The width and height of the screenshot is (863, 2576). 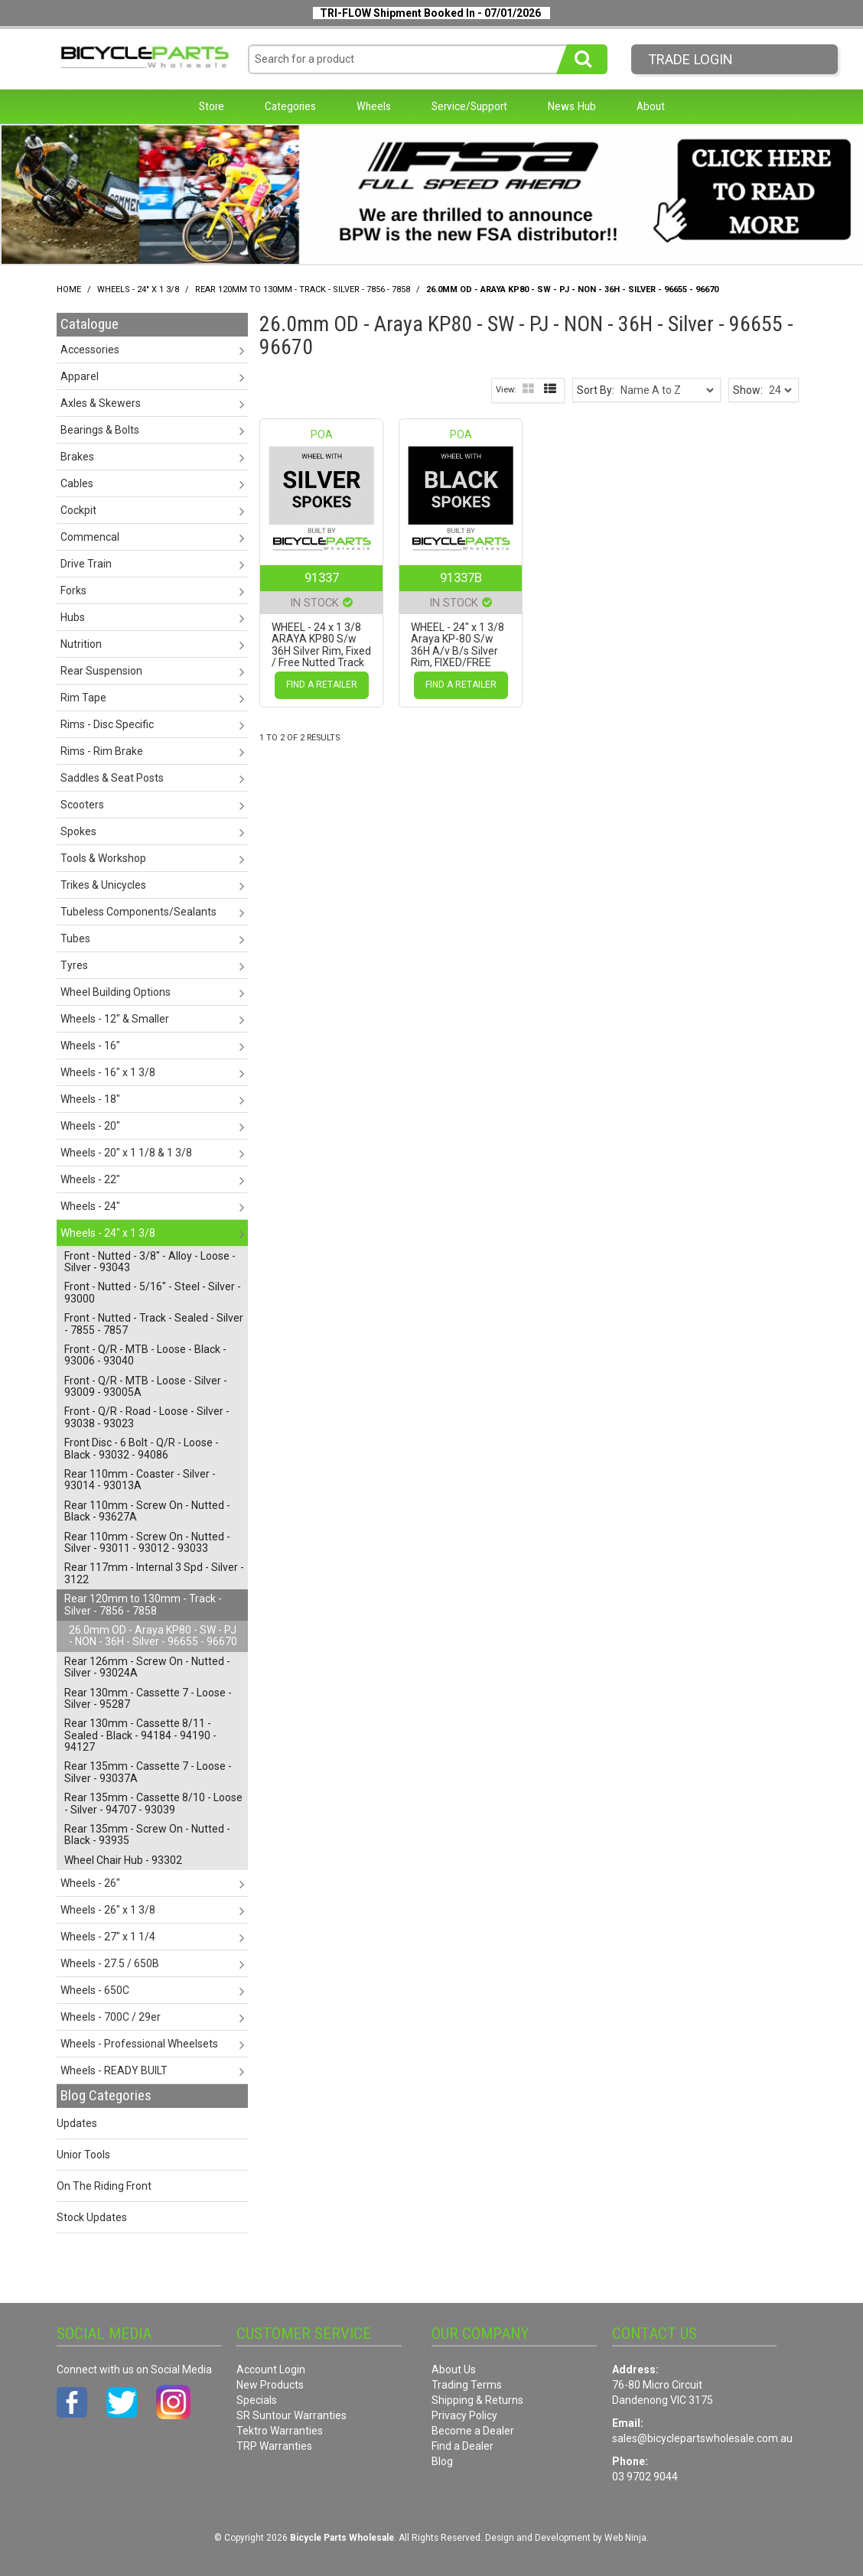 I want to click on Tektro Warranties, so click(x=279, y=2431).